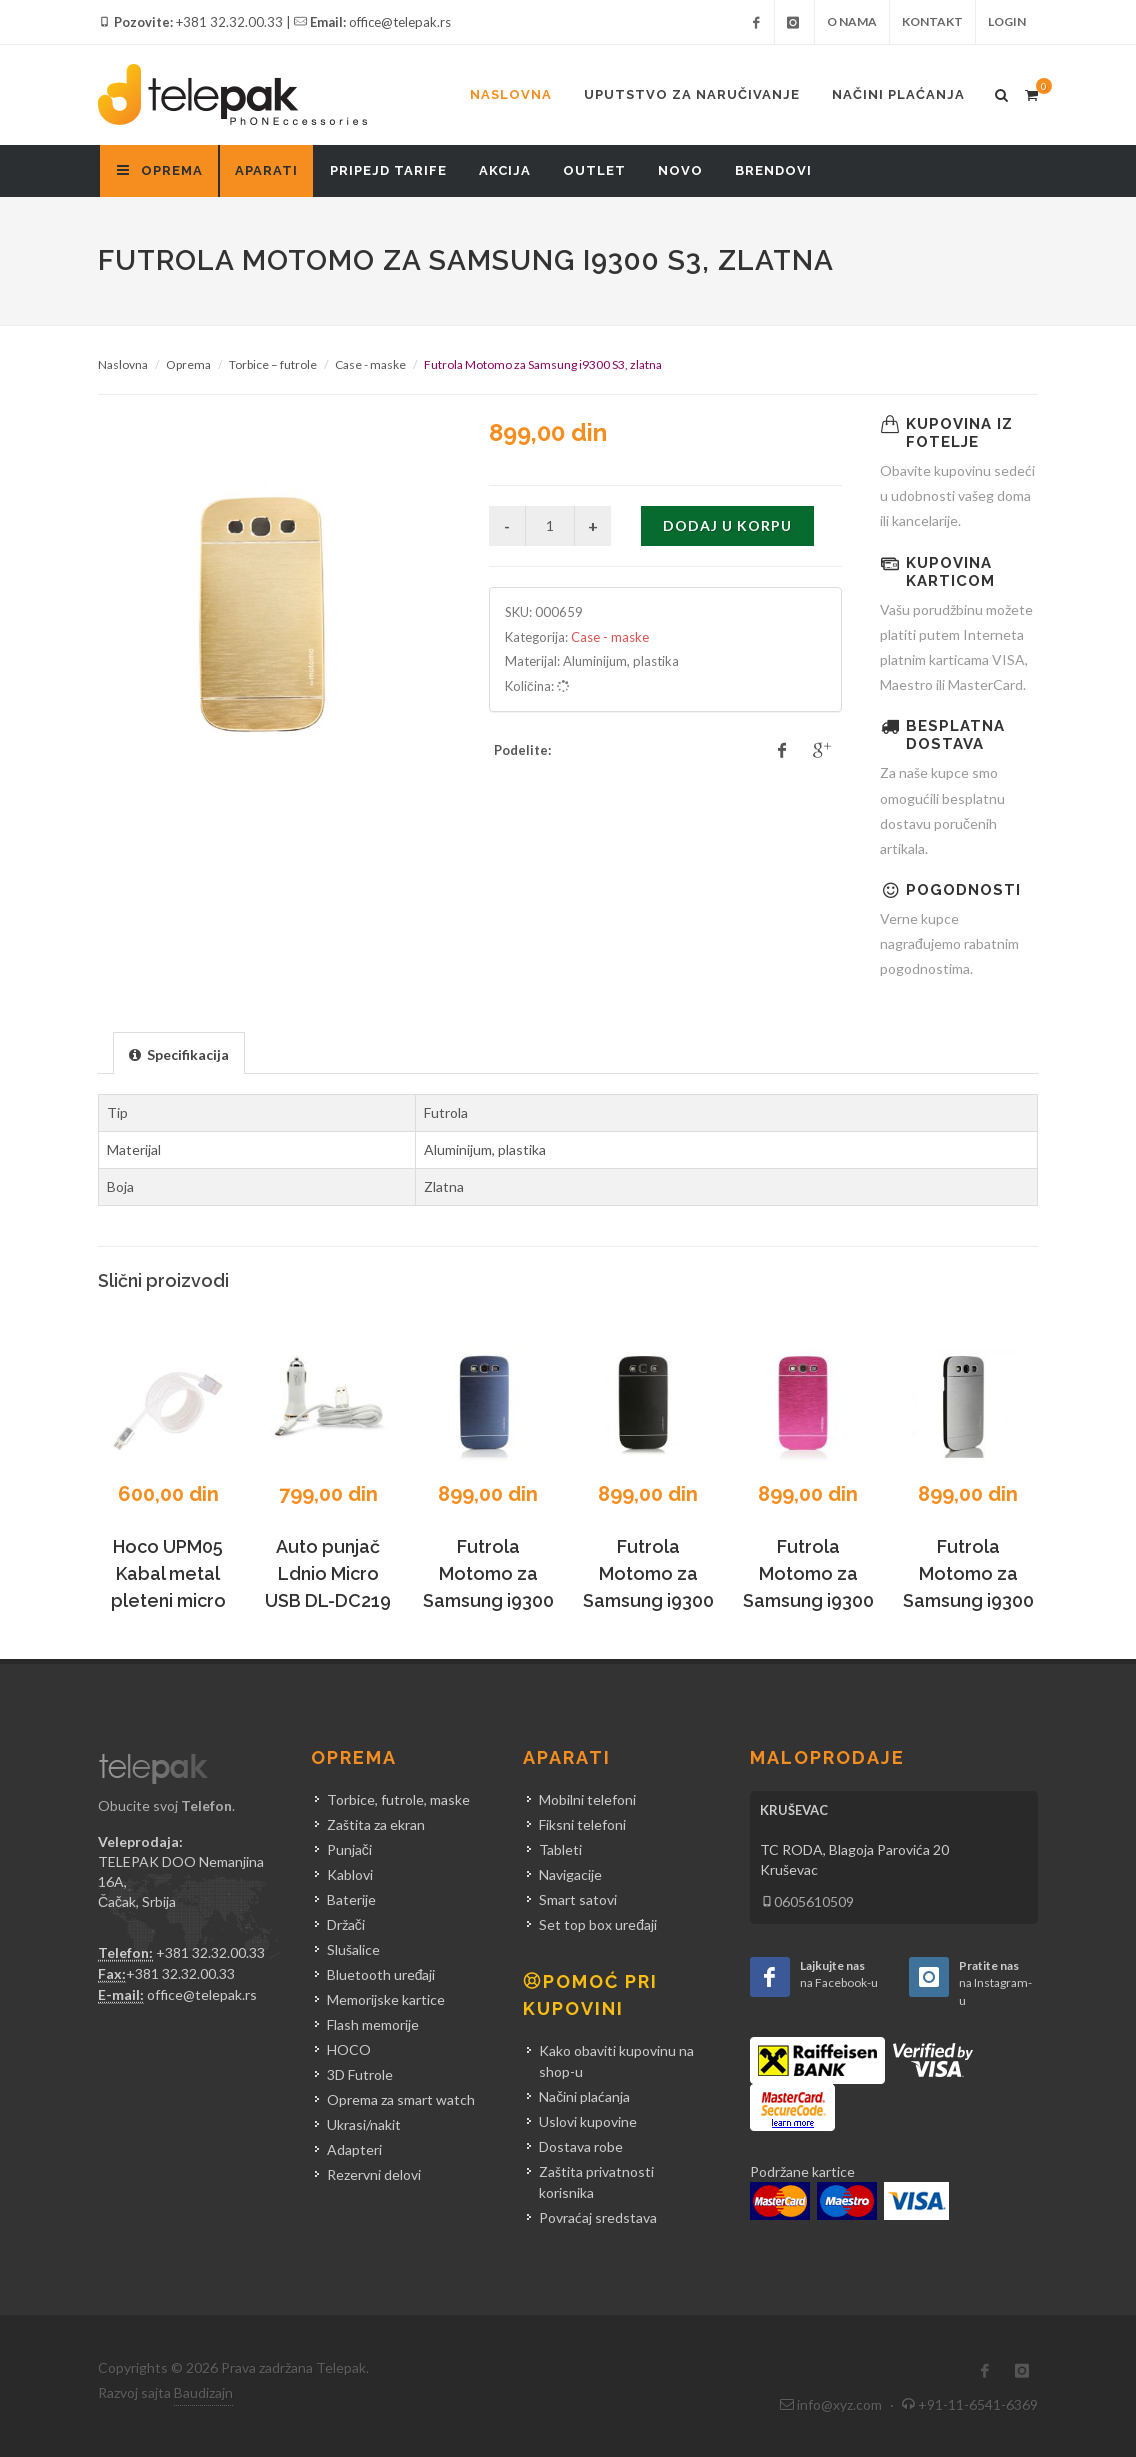  What do you see at coordinates (932, 21) in the screenshot?
I see `Kontakt` at bounding box center [932, 21].